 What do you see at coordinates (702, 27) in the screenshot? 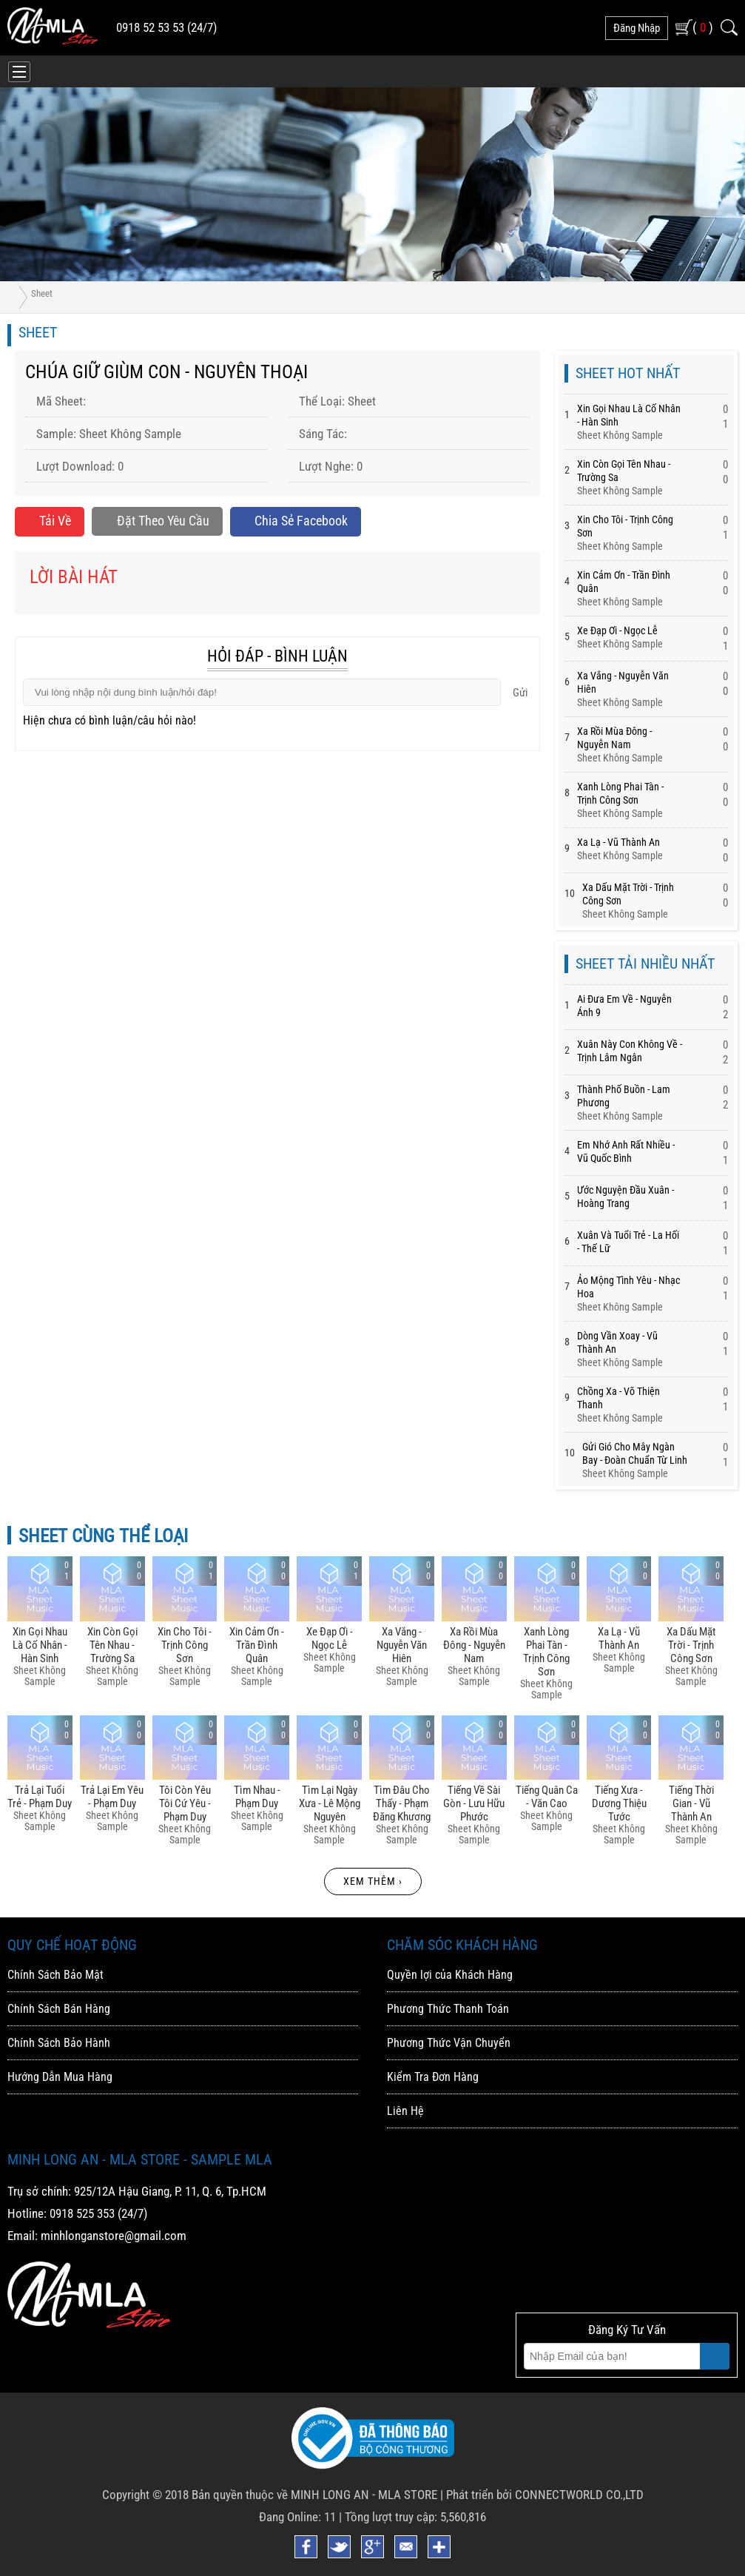
I see `( )` at bounding box center [702, 27].